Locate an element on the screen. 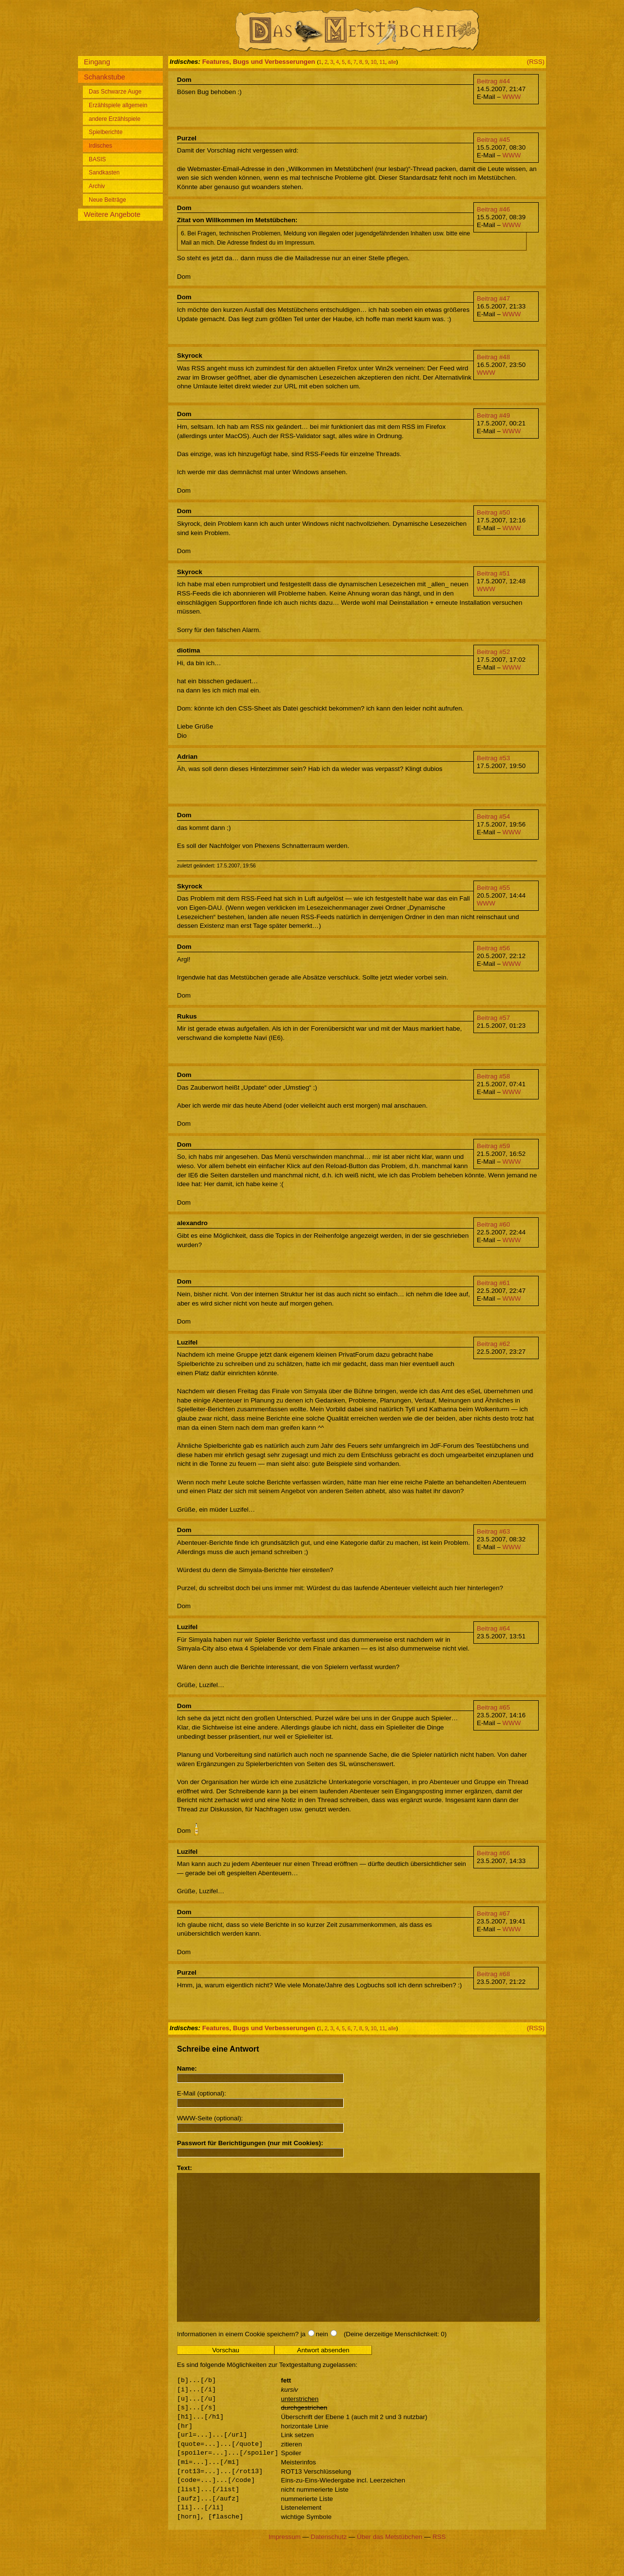 Image resolution: width=624 pixels, height=2576 pixels. Beitrag #64 is located at coordinates (493, 1628).